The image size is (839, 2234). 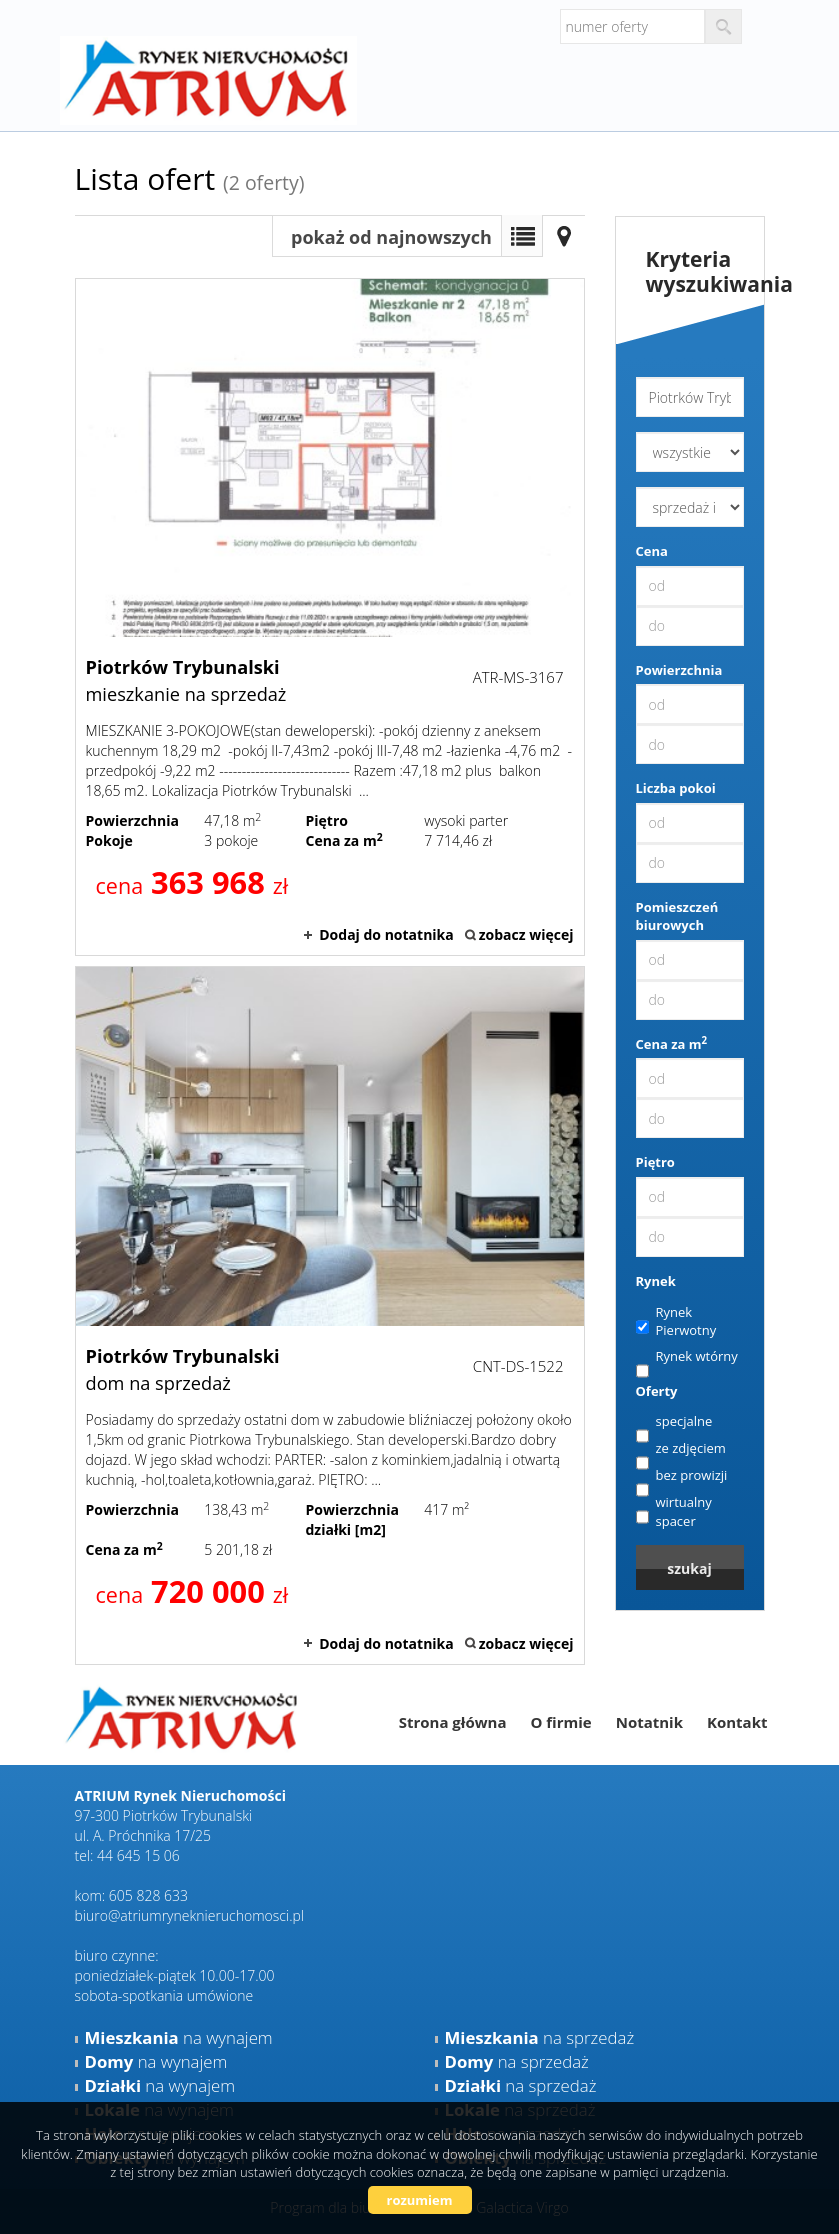 What do you see at coordinates (179, 2037) in the screenshot?
I see `na wynajem` at bounding box center [179, 2037].